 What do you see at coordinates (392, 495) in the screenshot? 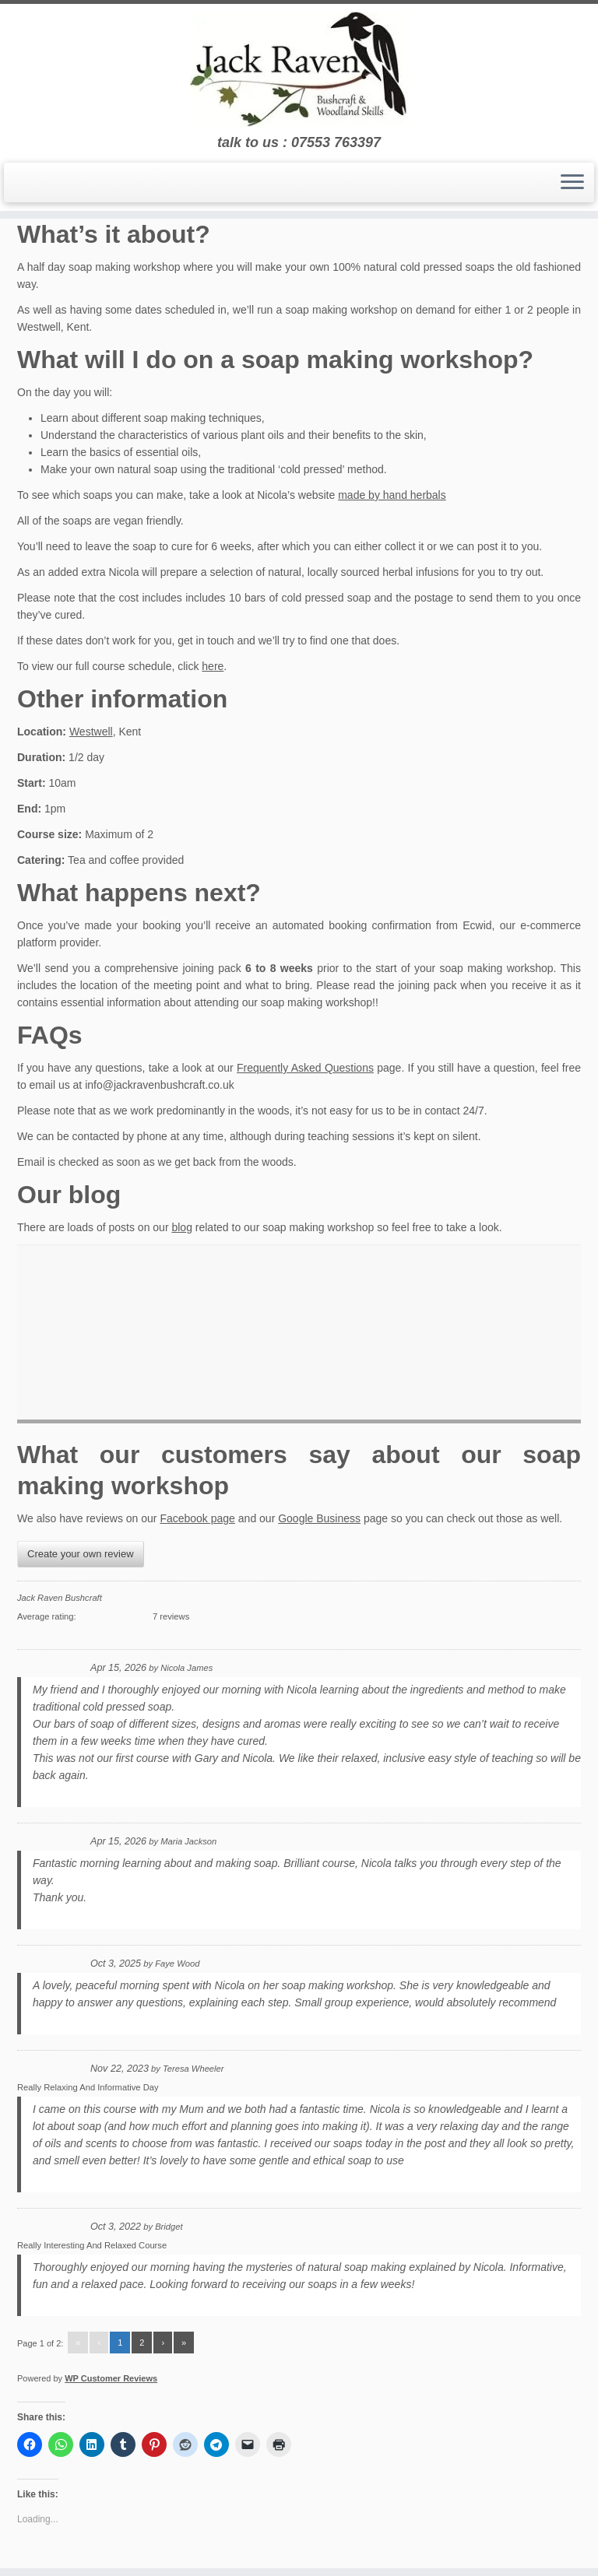
I see `made by hand herbals` at bounding box center [392, 495].